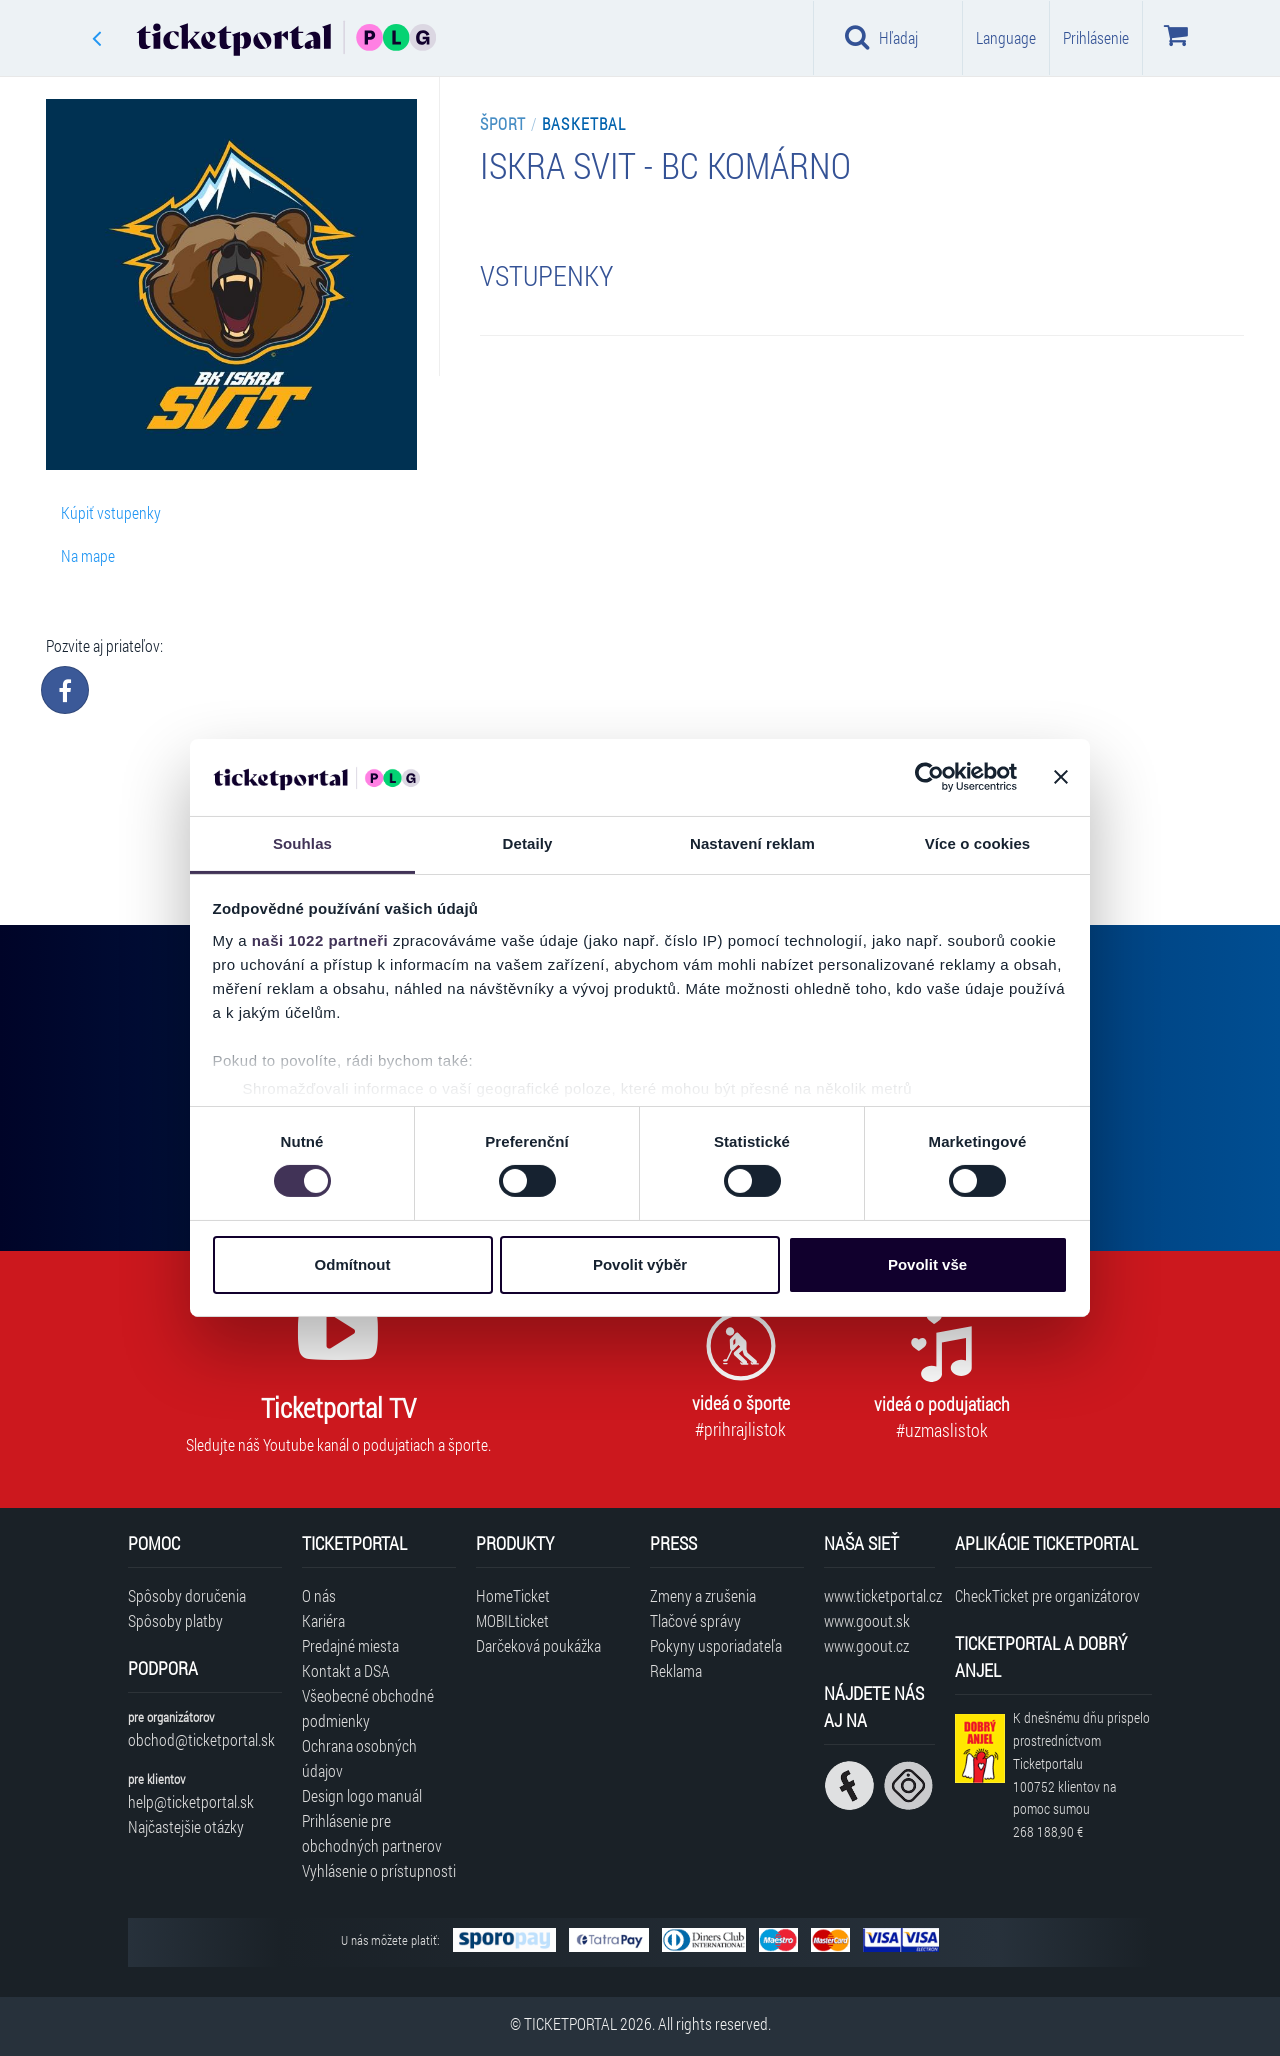 The image size is (1280, 2056). What do you see at coordinates (319, 1595) in the screenshot?
I see `O nás` at bounding box center [319, 1595].